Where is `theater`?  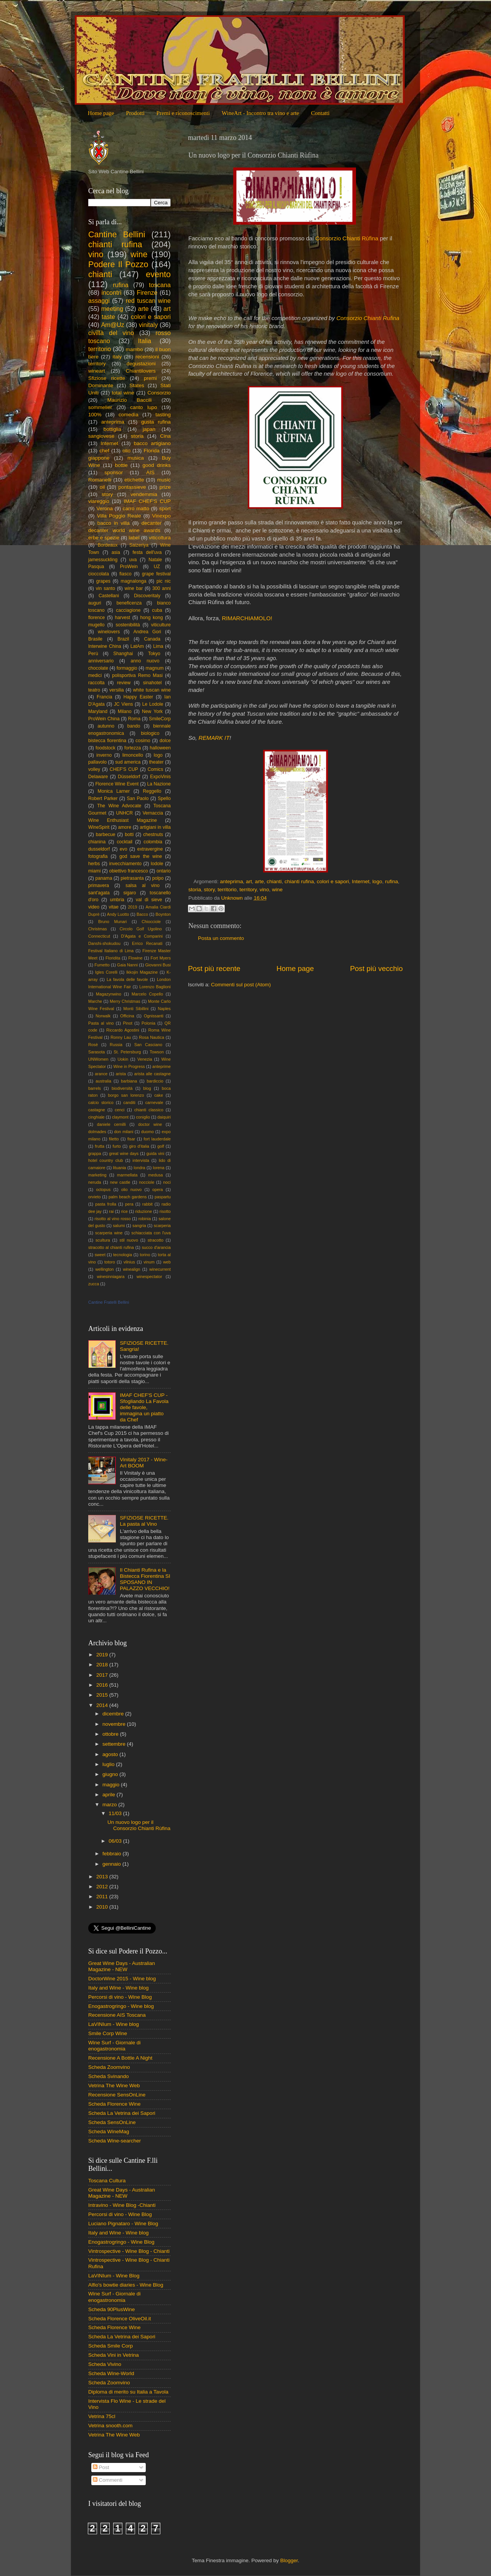 theater is located at coordinates (156, 762).